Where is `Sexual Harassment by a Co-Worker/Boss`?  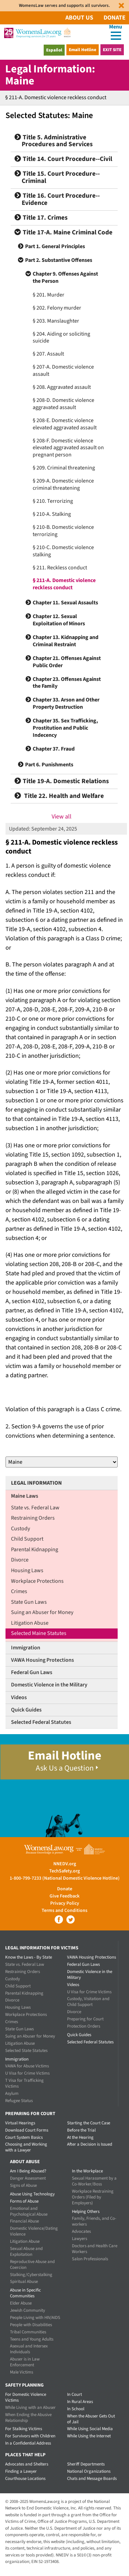
Sexual Harassment by a Co-Worker/Boss is located at coordinates (94, 2181).